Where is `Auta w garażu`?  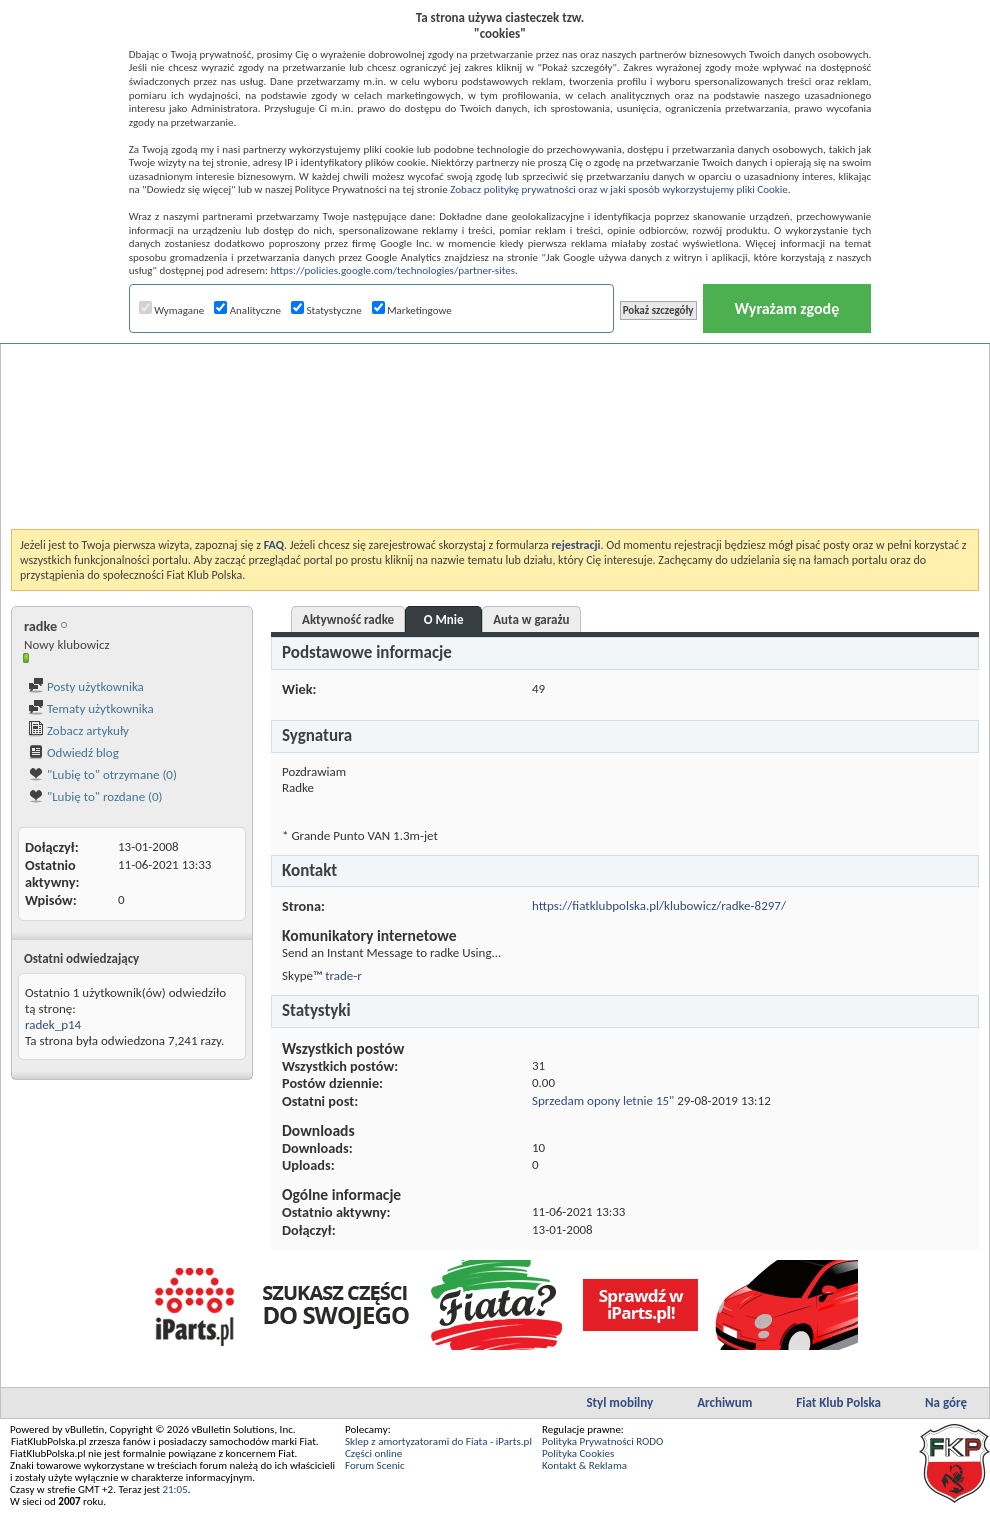 Auta w garażu is located at coordinates (531, 619).